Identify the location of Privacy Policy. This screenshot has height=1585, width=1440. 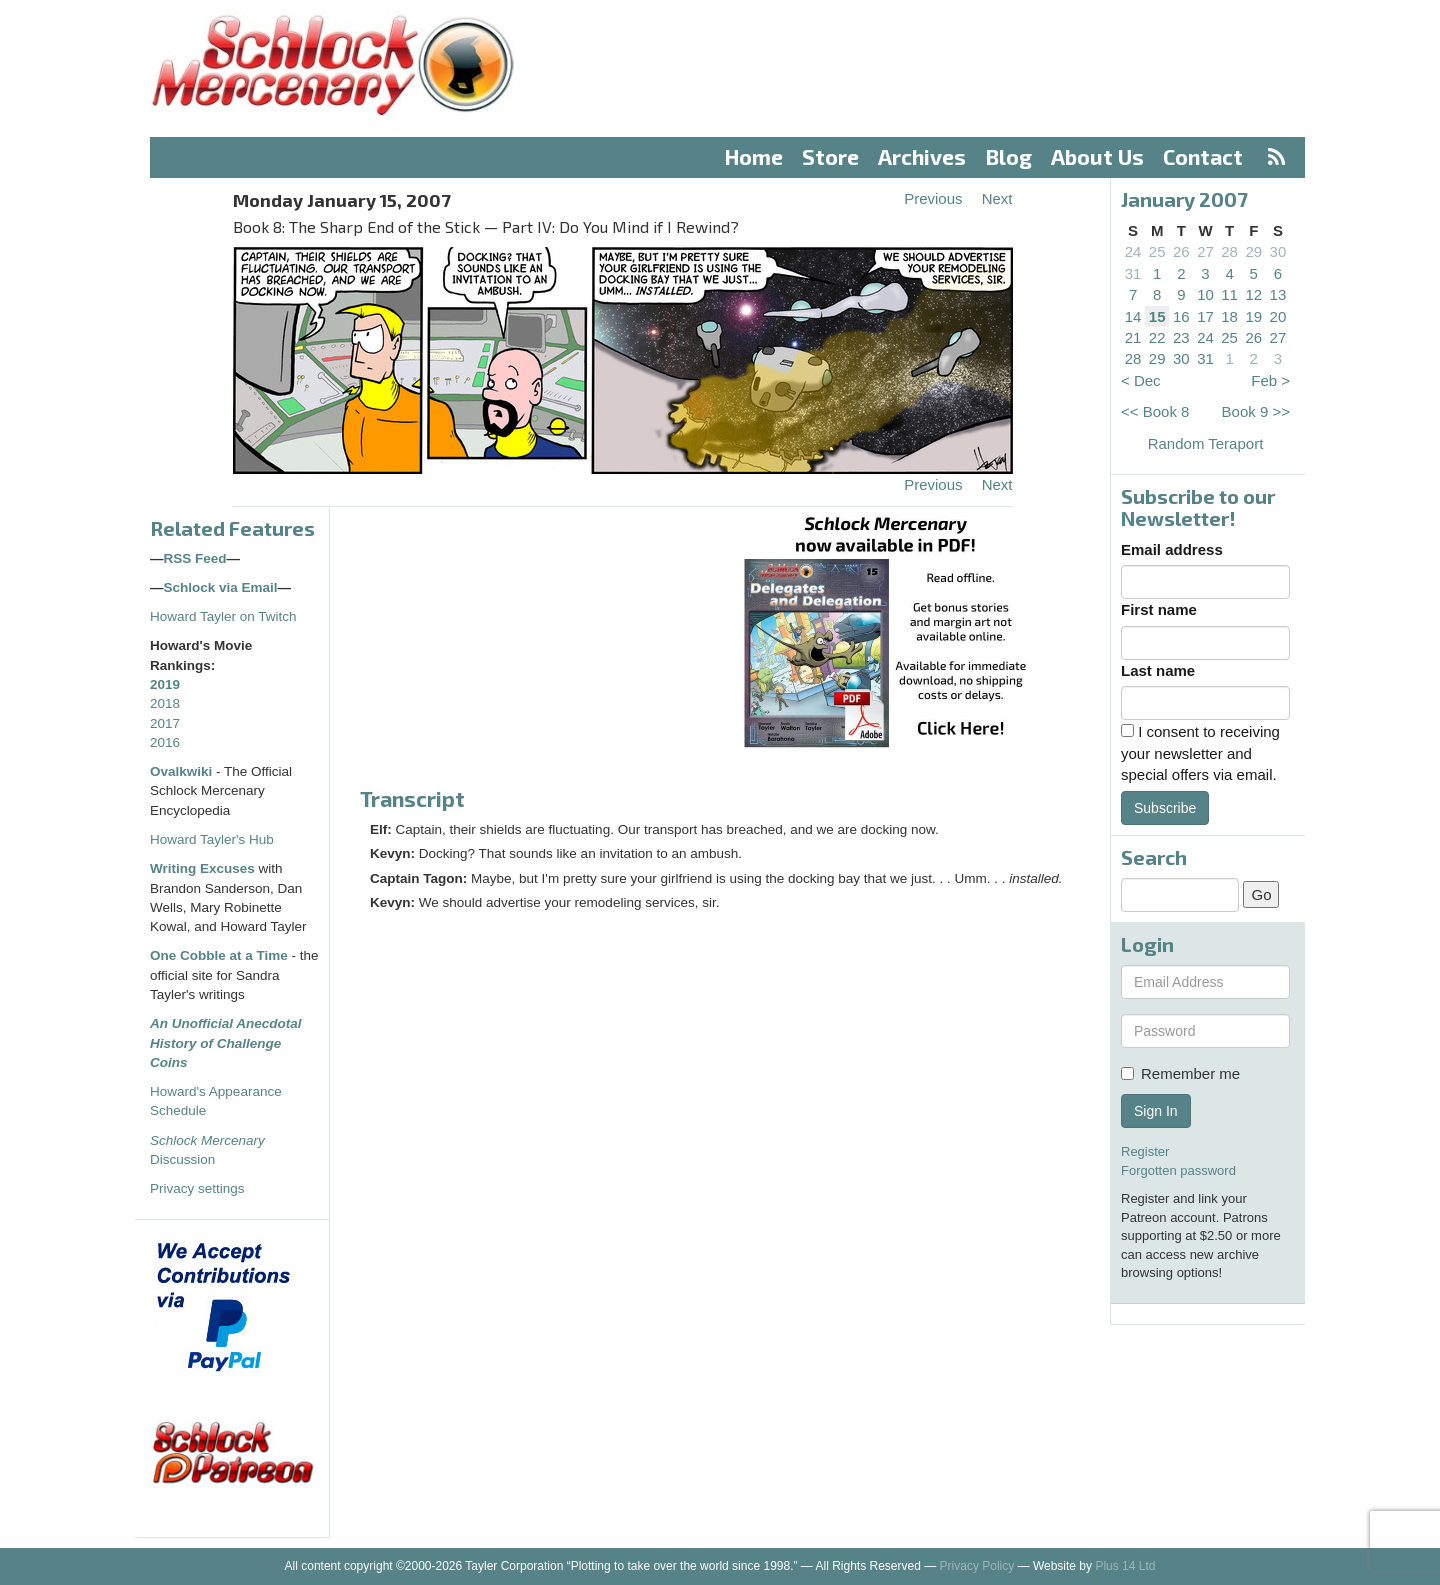
(977, 1566).